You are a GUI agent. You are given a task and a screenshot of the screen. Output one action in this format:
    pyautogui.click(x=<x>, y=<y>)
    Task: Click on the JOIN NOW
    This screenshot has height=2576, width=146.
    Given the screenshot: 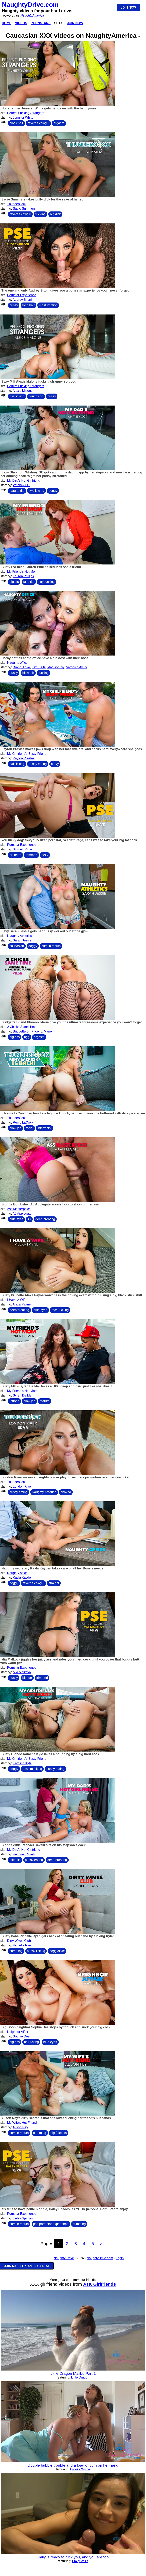 What is the action you would take?
    pyautogui.click(x=128, y=7)
    